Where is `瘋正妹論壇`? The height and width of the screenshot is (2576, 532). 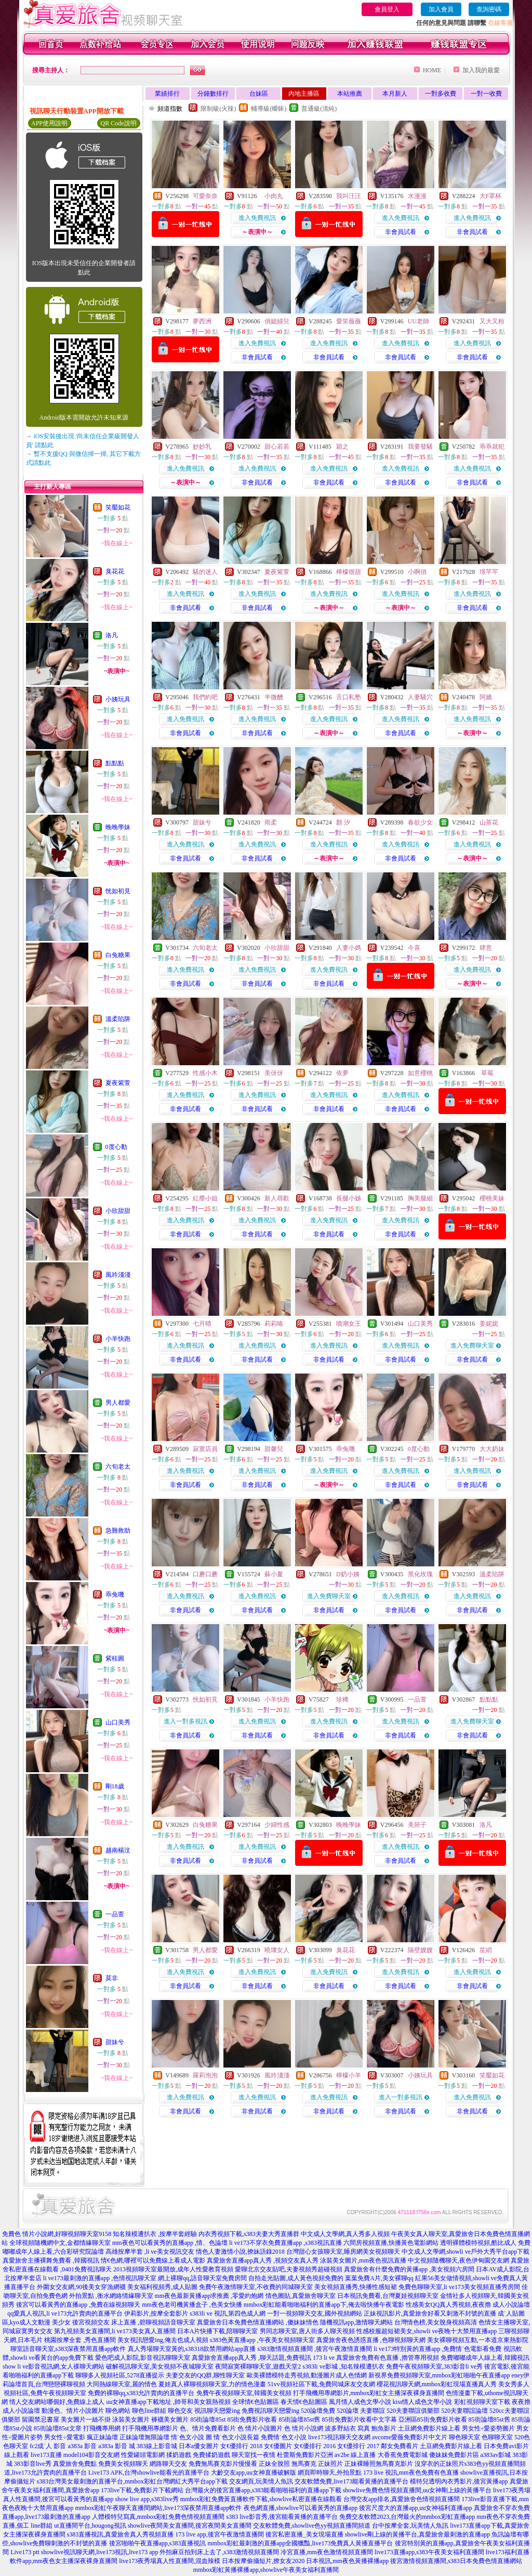 瘋正妹論壇 is located at coordinates (102, 2437).